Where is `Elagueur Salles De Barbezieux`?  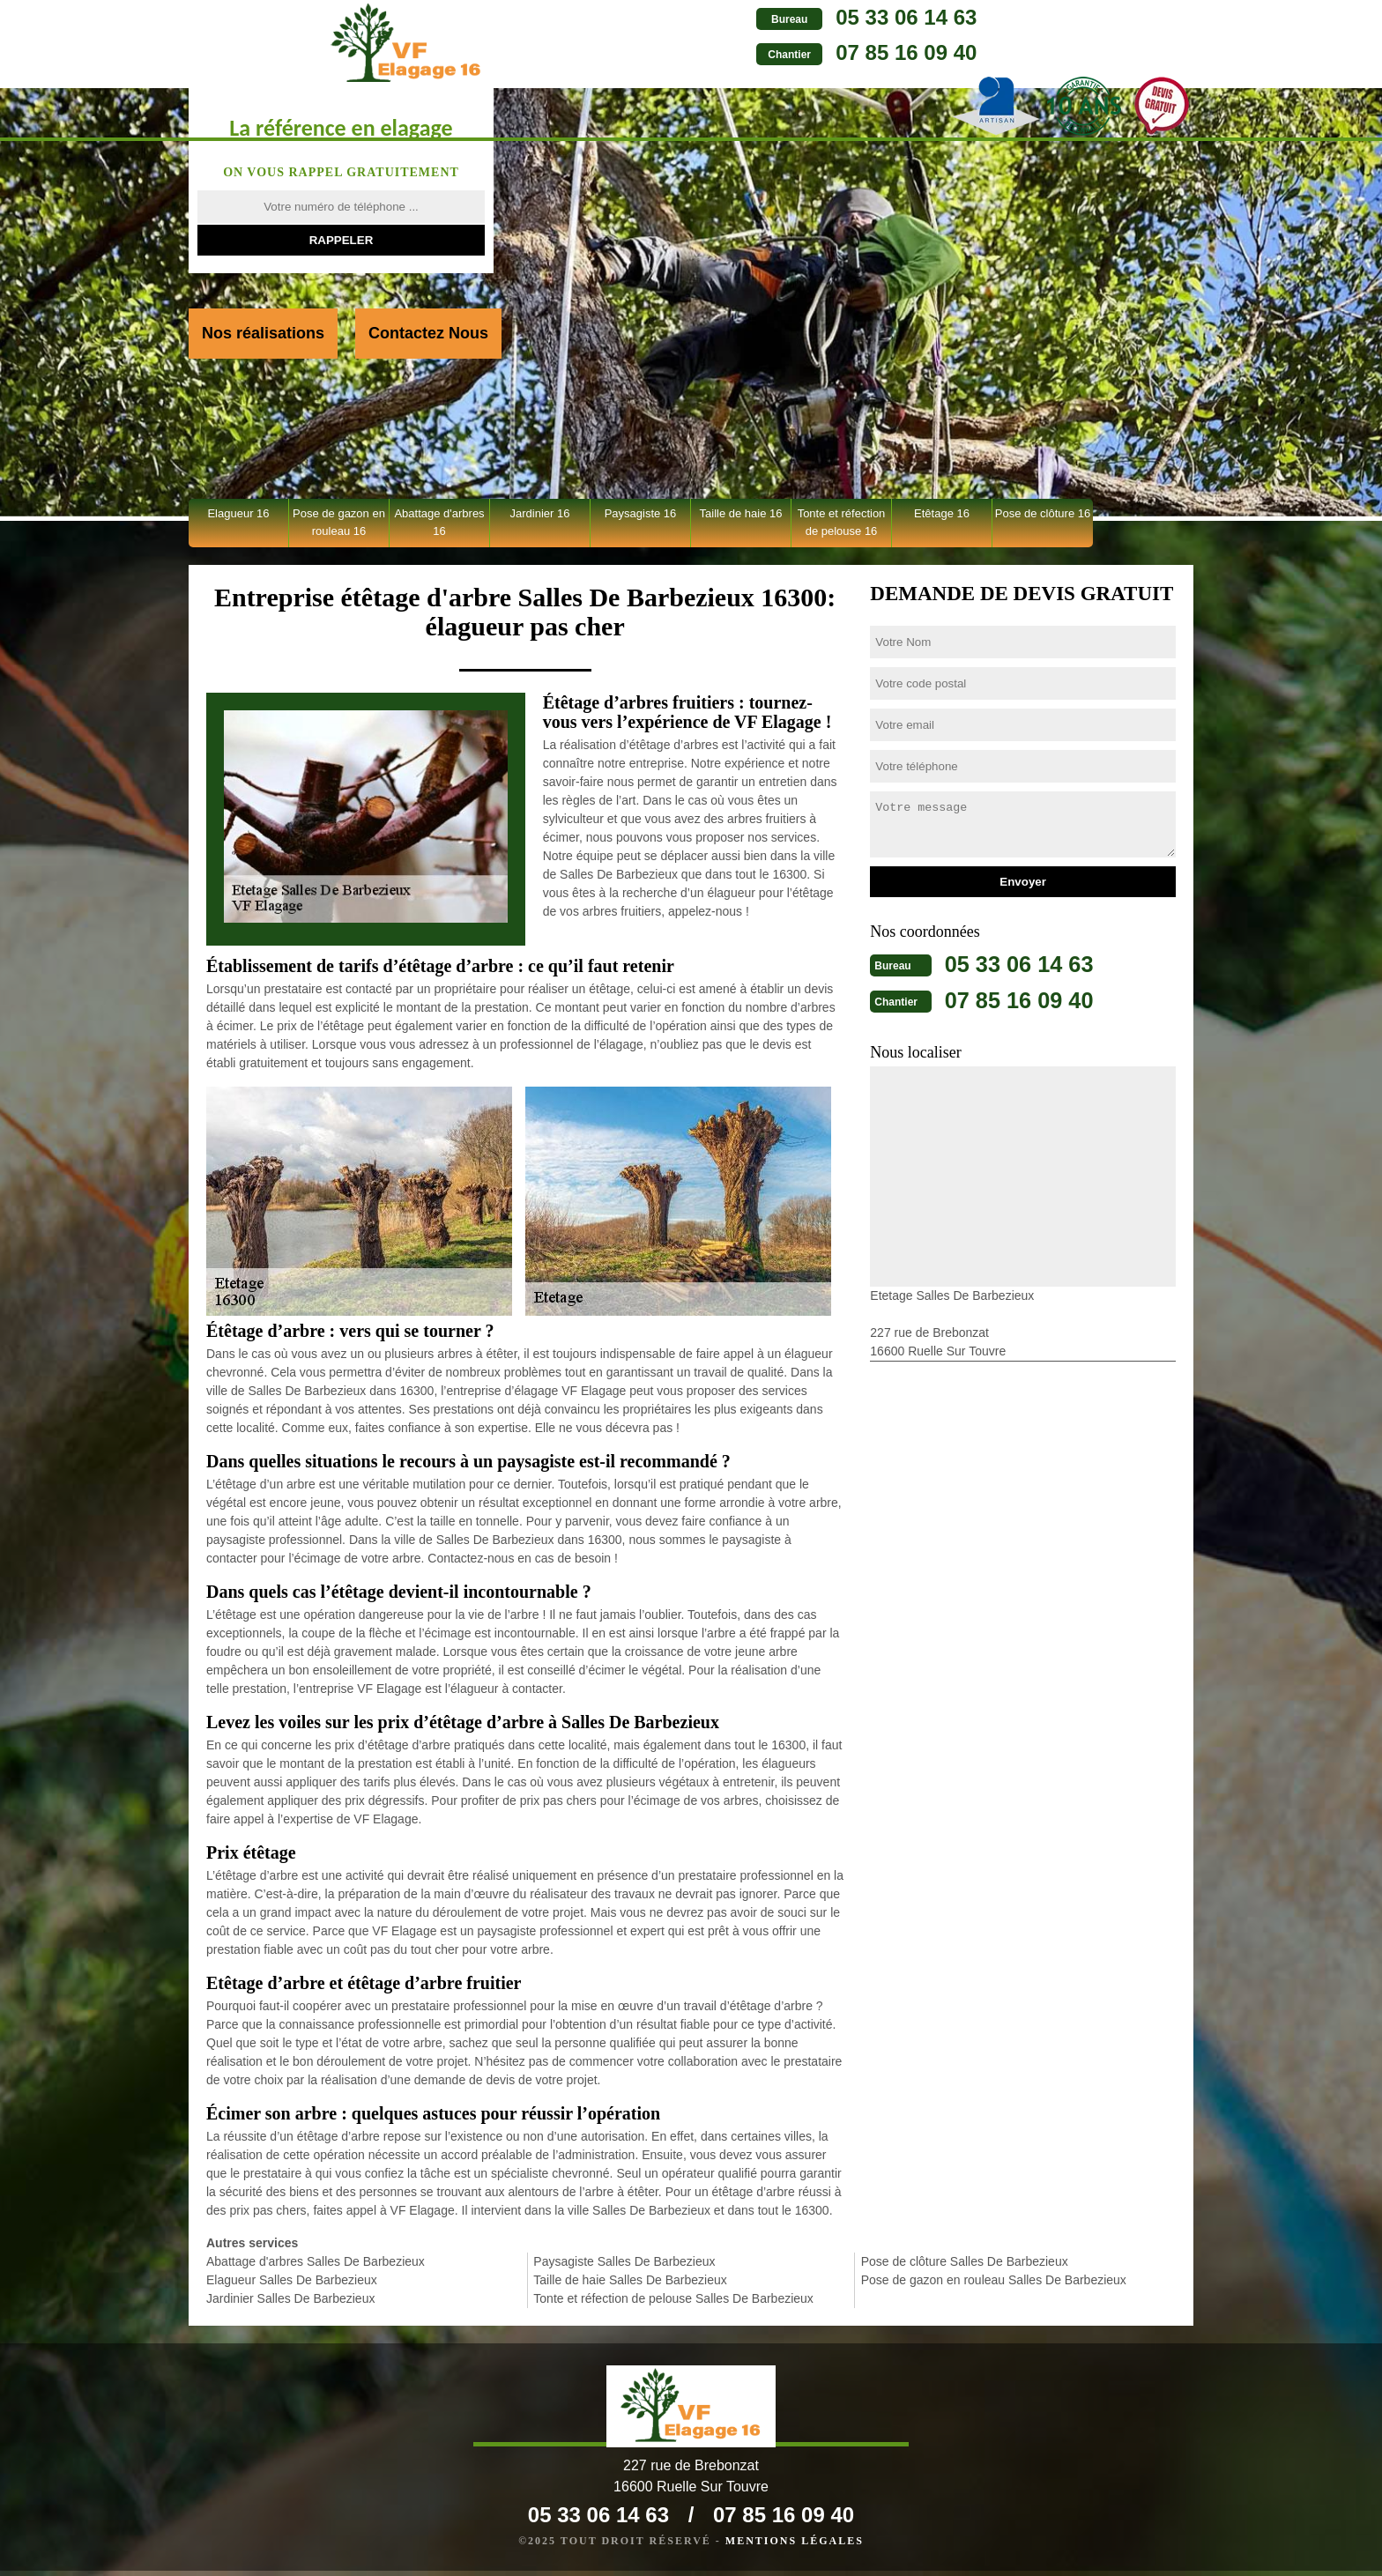
Elagueur Salles De Barbezieux is located at coordinates (291, 2280).